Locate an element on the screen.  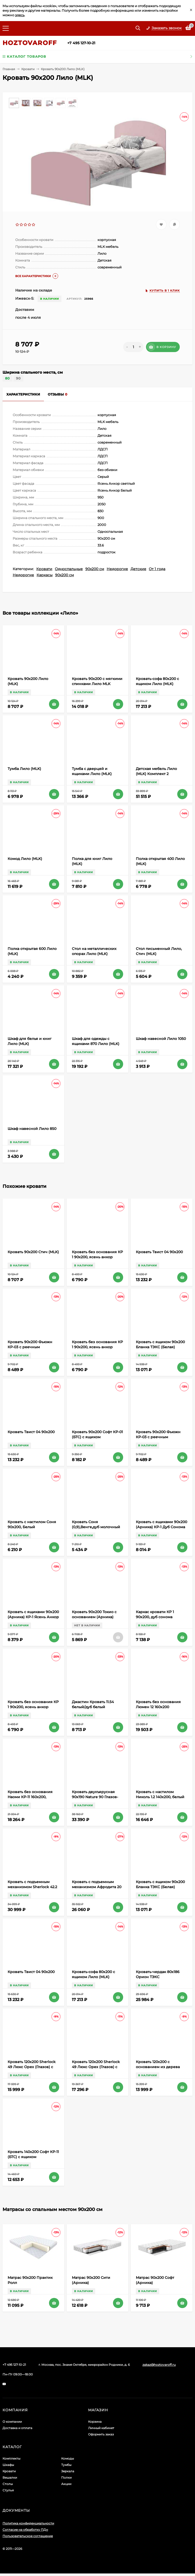
Комплекты is located at coordinates (11, 2458).